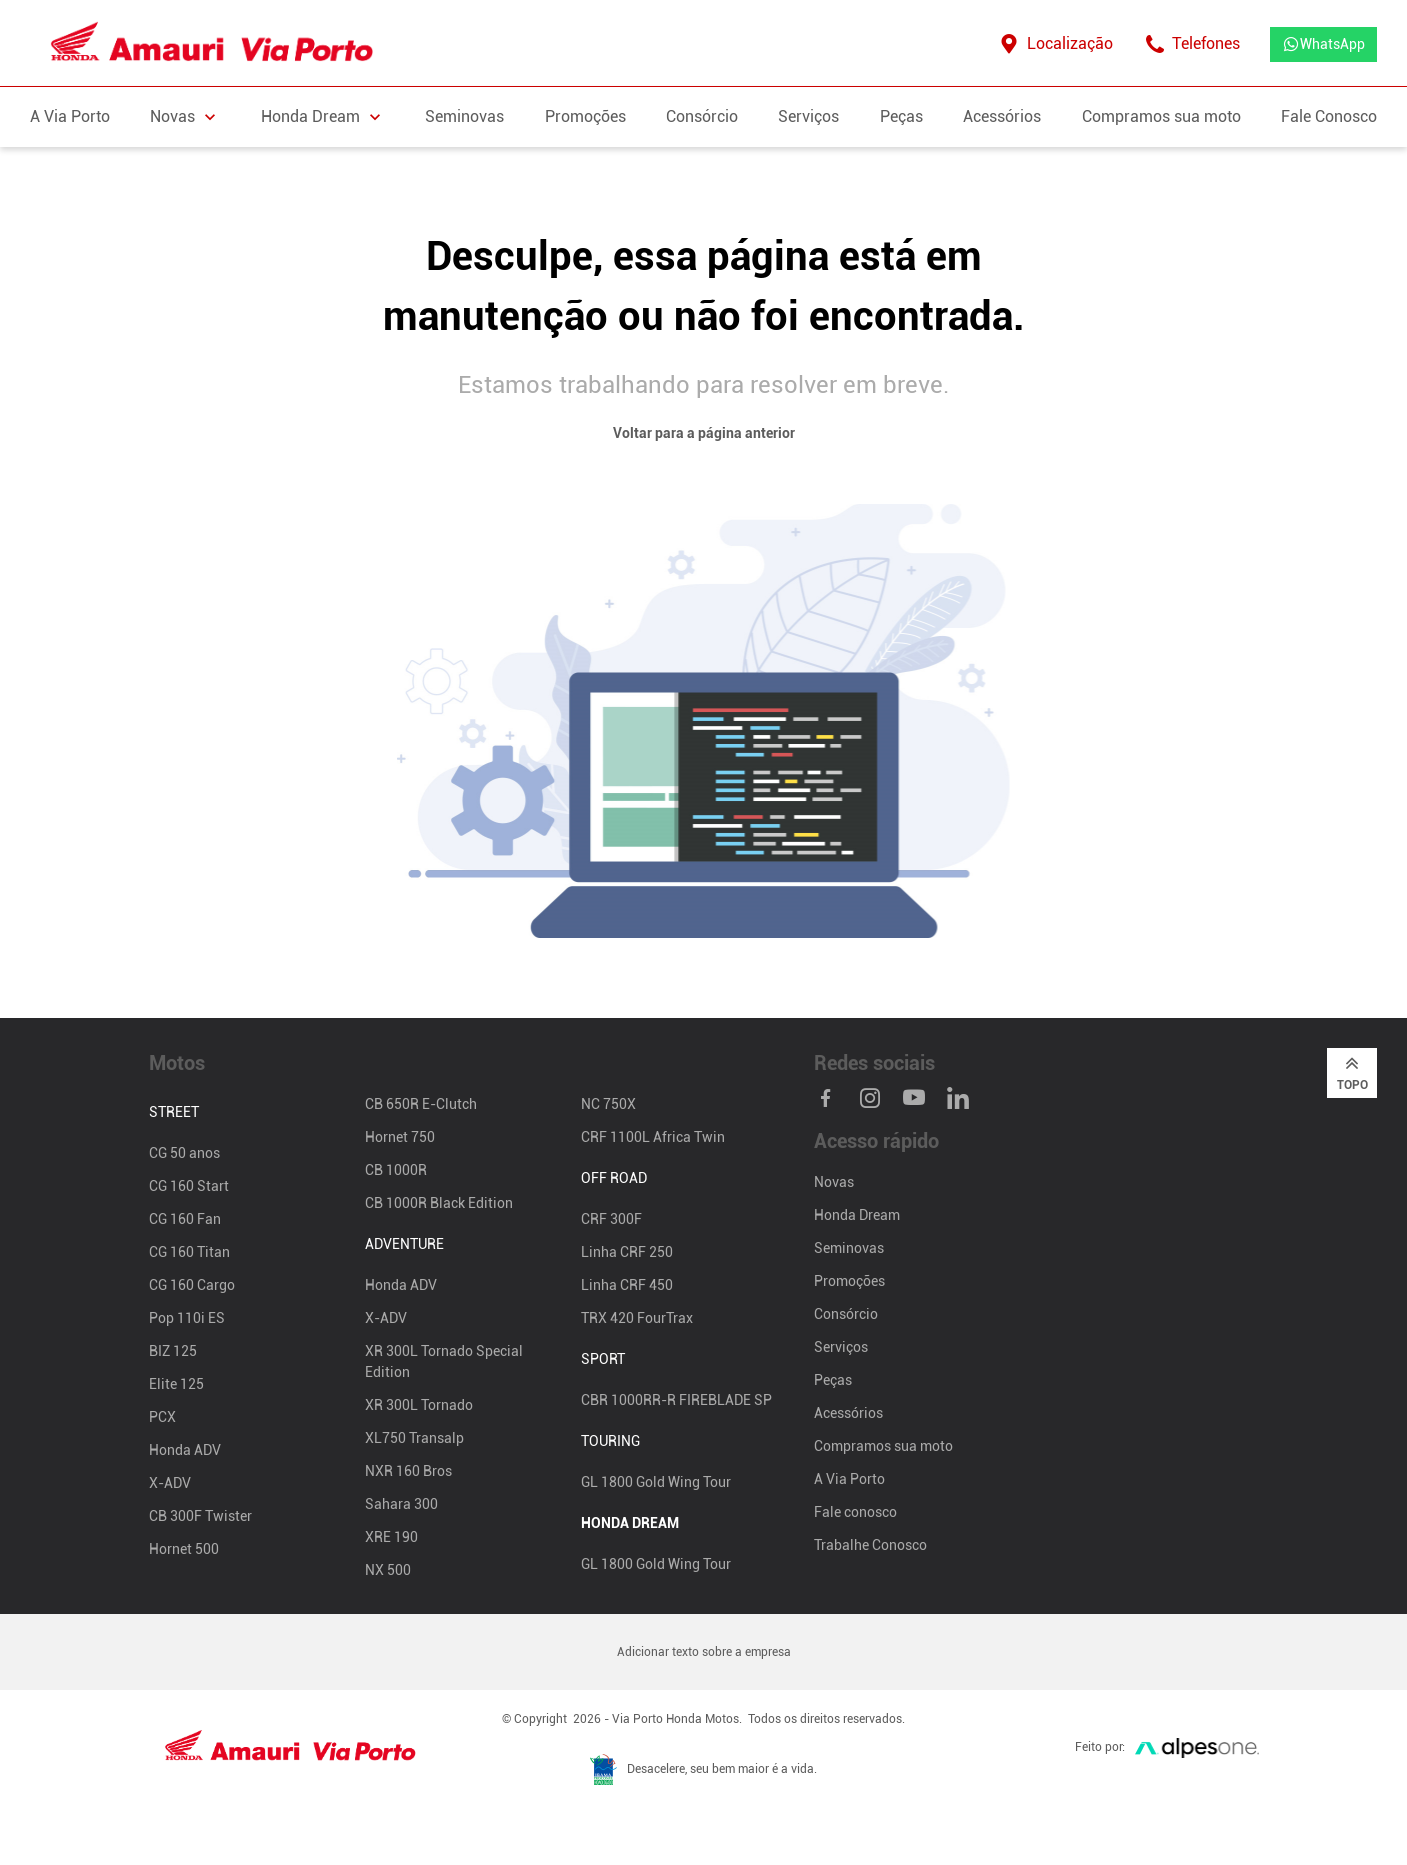 Image resolution: width=1407 pixels, height=1865 pixels. Describe the element at coordinates (192, 1285) in the screenshot. I see `CG 160 Cargo` at that location.